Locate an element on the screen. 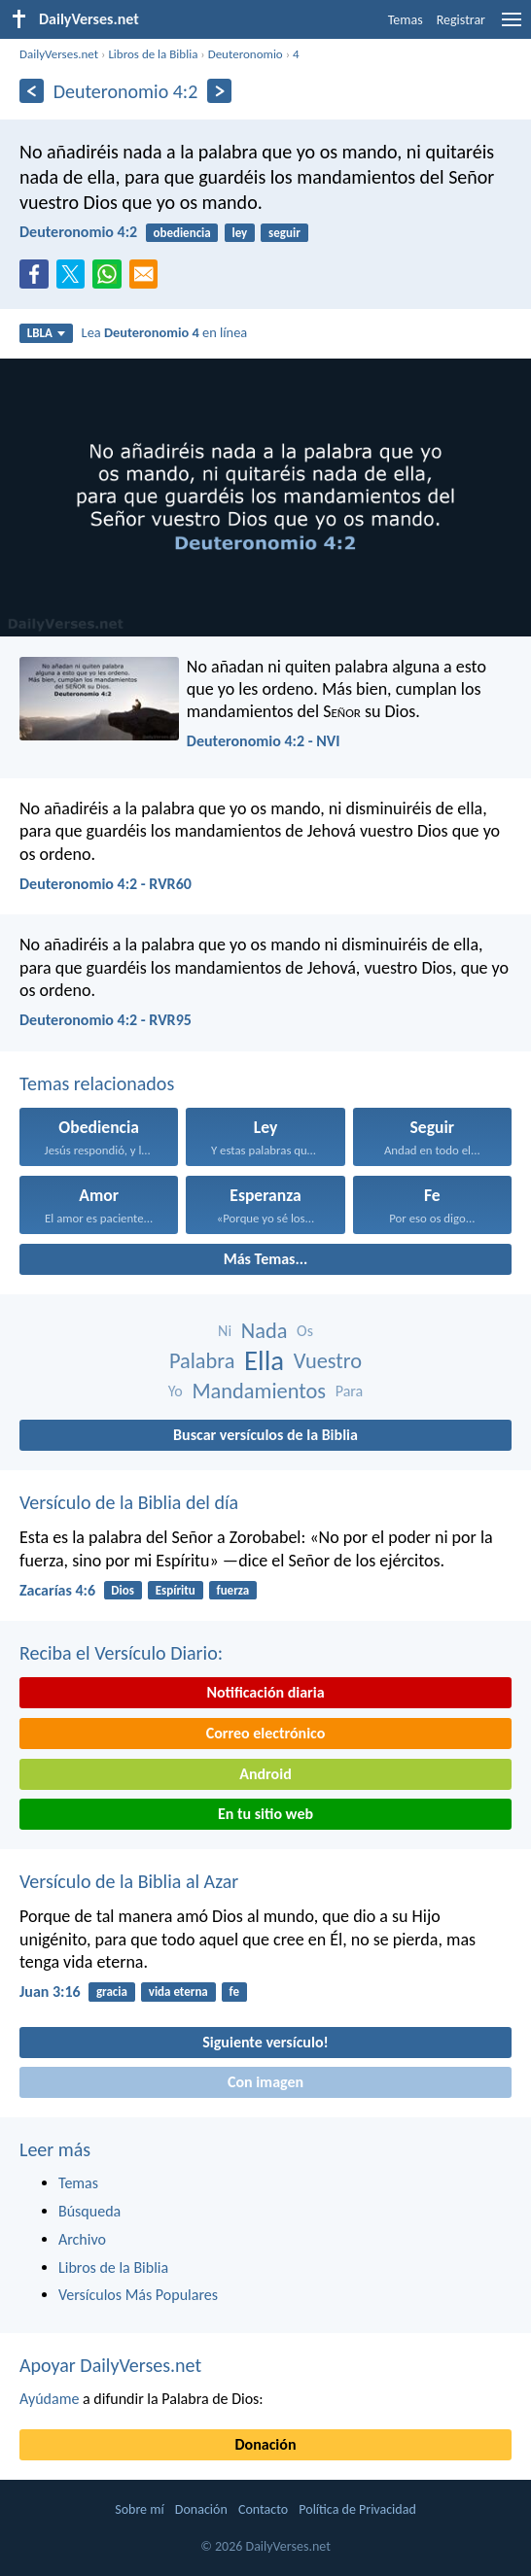 The width and height of the screenshot is (531, 2576). Espíritu is located at coordinates (175, 1590).